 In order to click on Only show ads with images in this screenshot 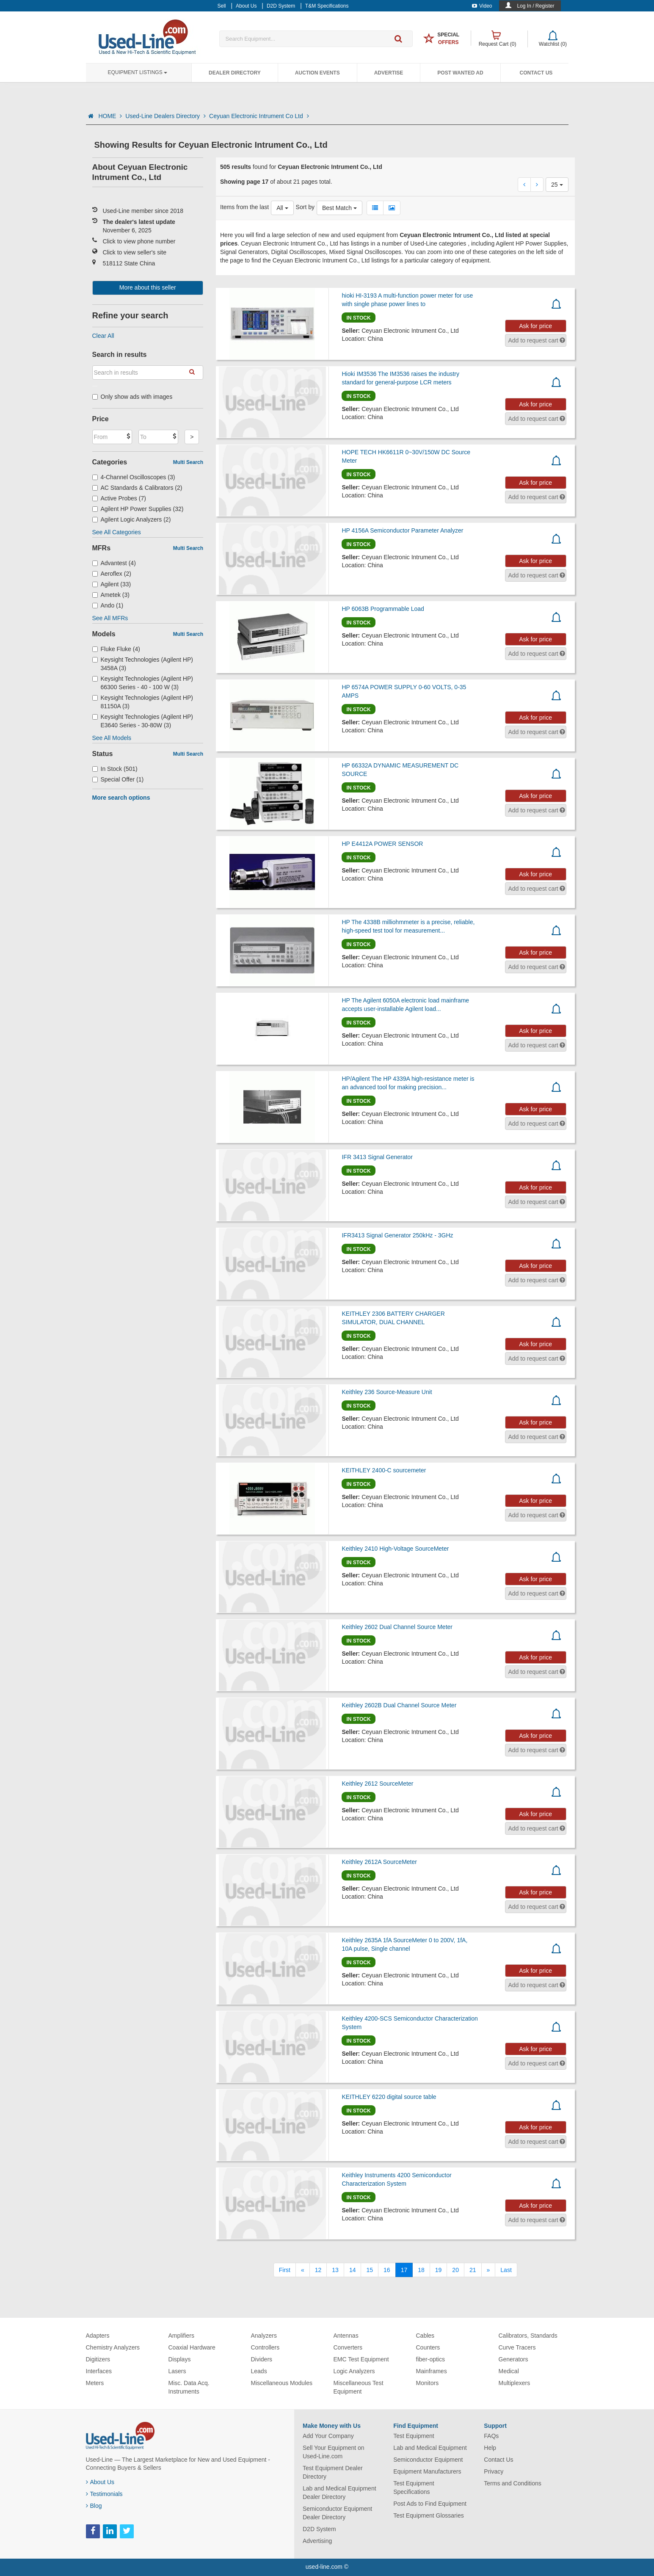, I will do `click(132, 396)`.